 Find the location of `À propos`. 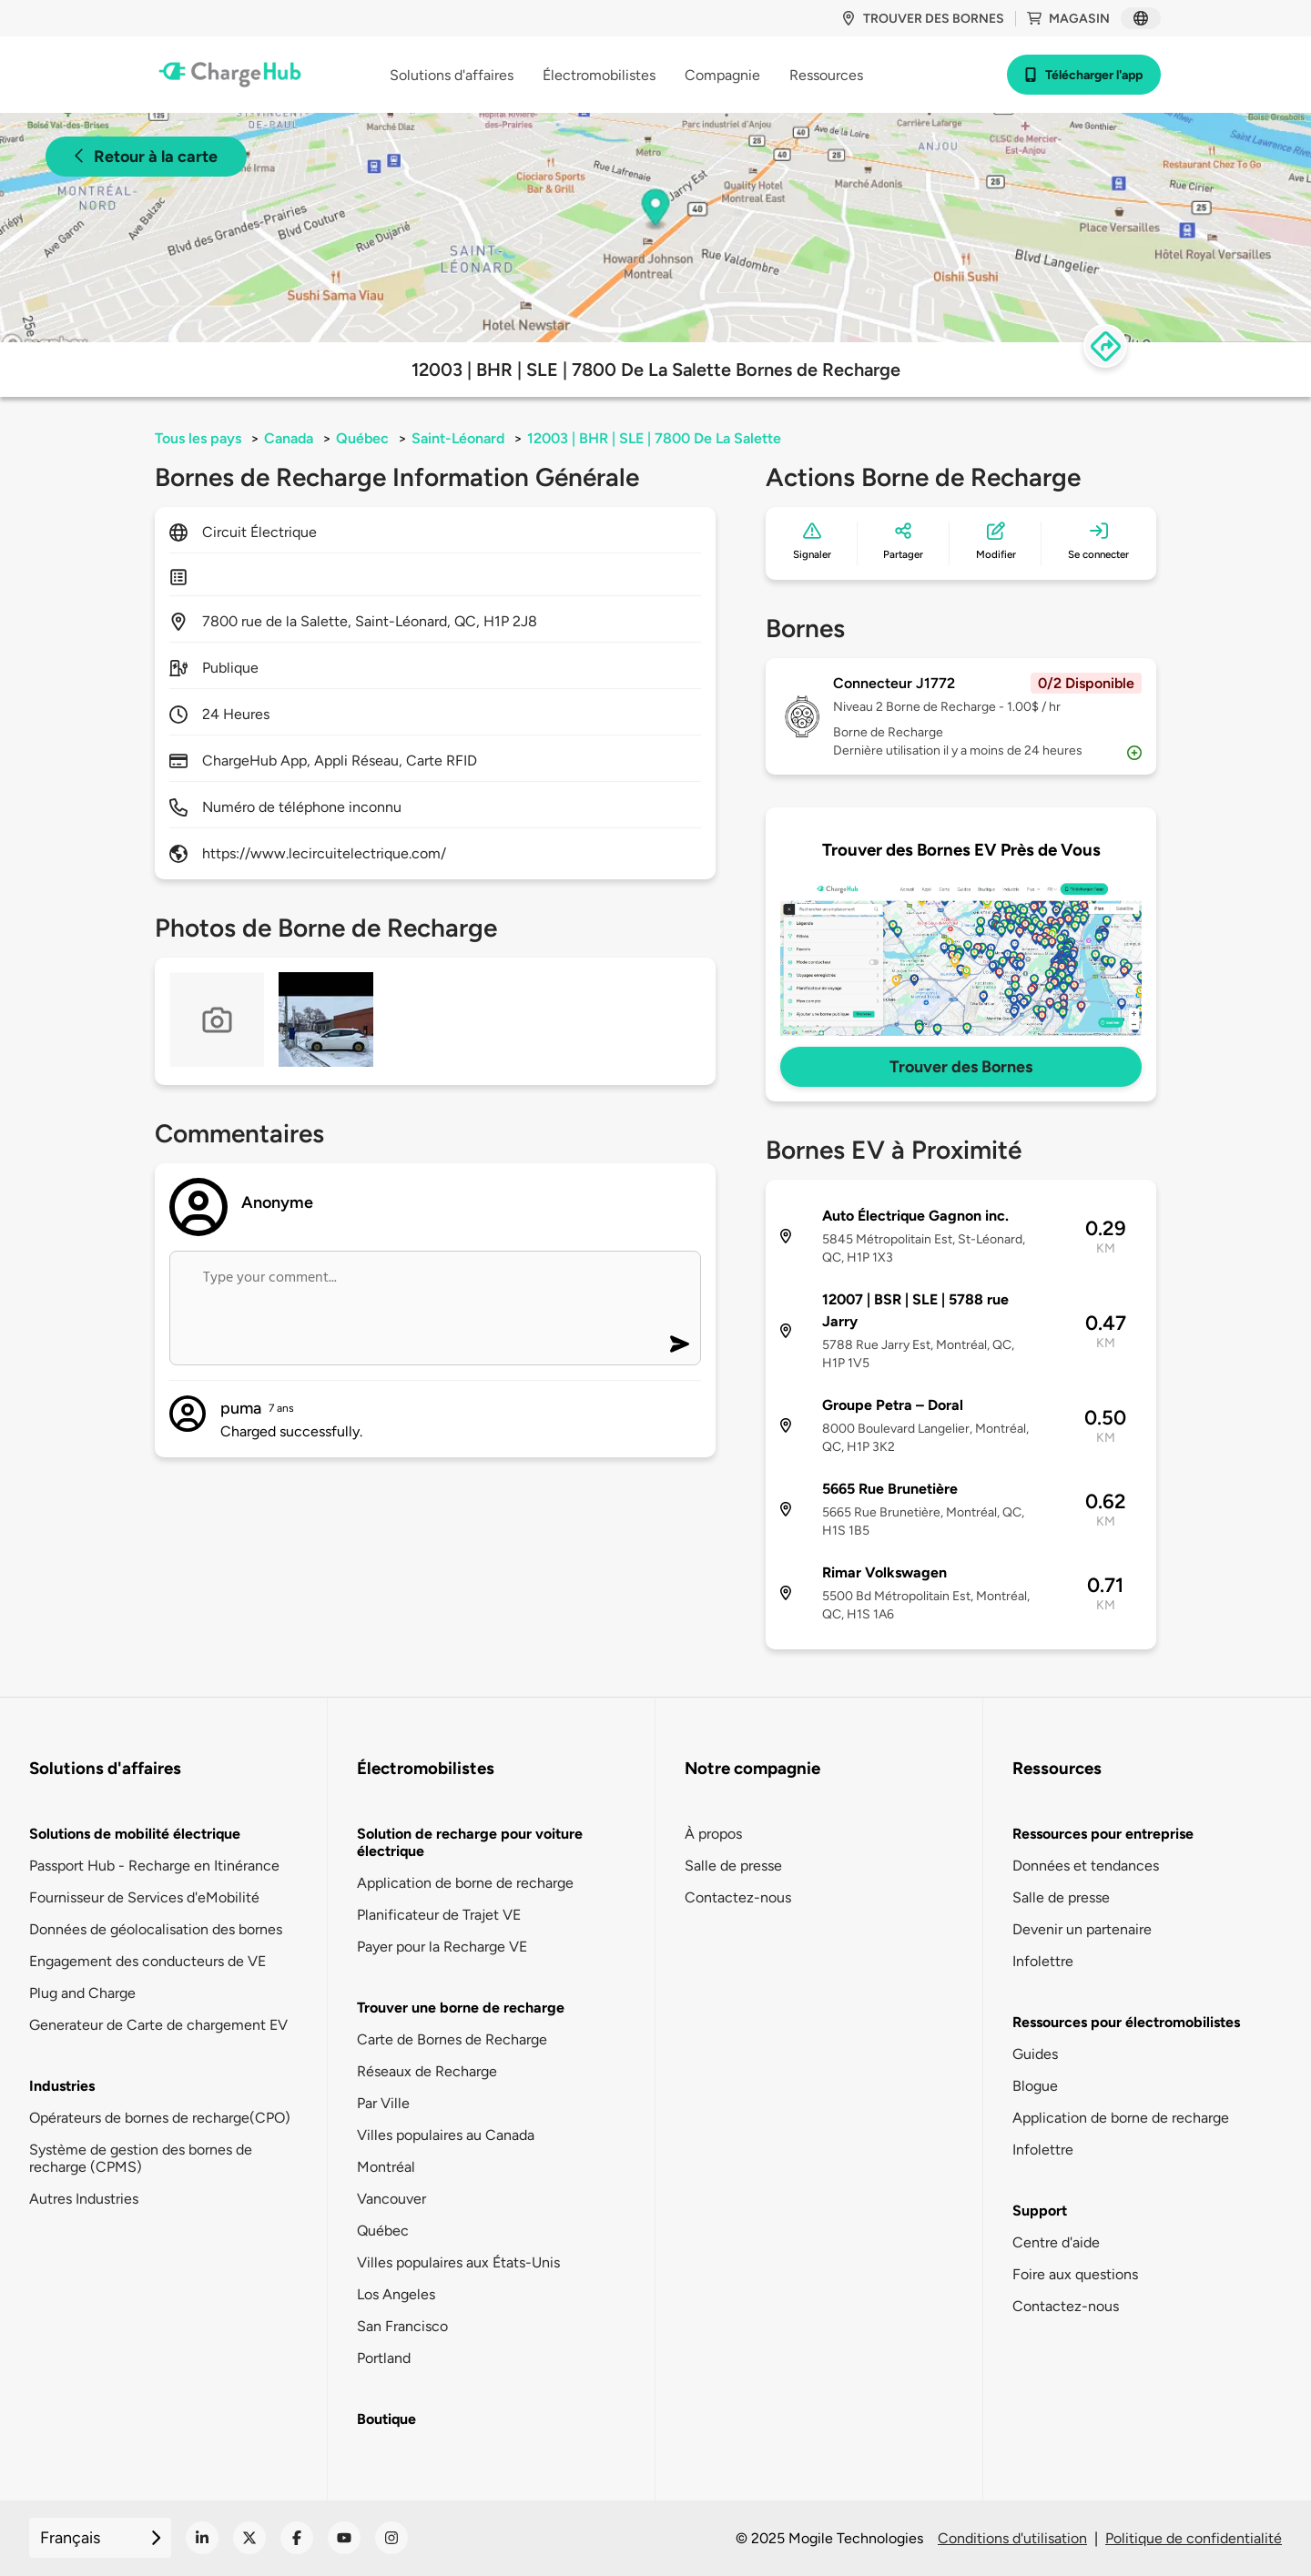

À propos is located at coordinates (713, 1833).